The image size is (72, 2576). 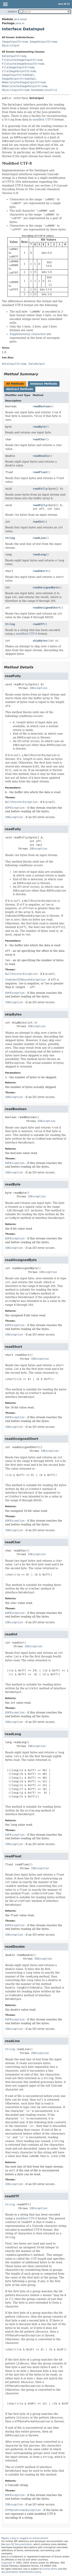 What do you see at coordinates (21, 2572) in the screenshot?
I see `documentation redistribution policy` at bounding box center [21, 2572].